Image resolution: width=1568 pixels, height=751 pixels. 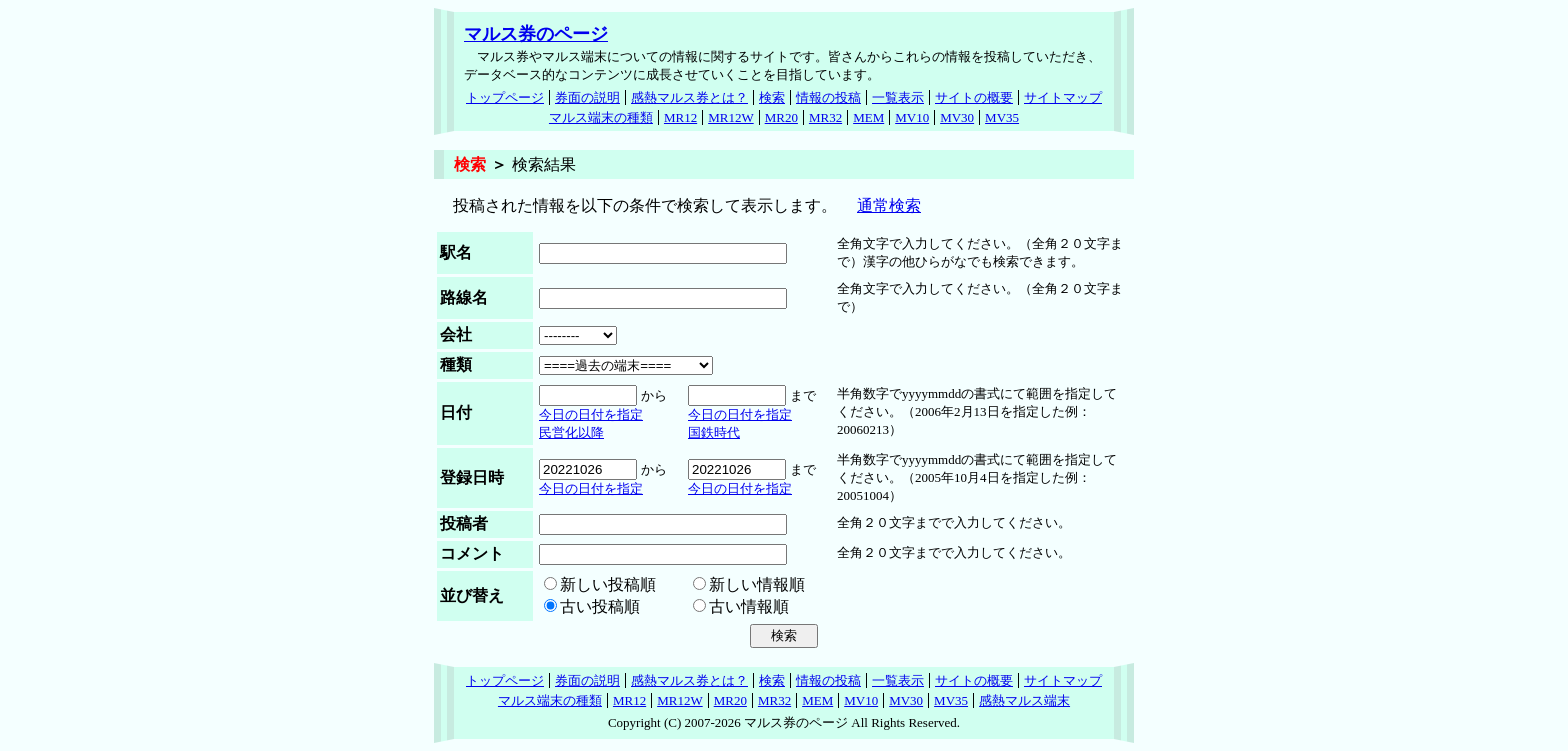 I want to click on サイトマップ, so click(x=1063, y=97).